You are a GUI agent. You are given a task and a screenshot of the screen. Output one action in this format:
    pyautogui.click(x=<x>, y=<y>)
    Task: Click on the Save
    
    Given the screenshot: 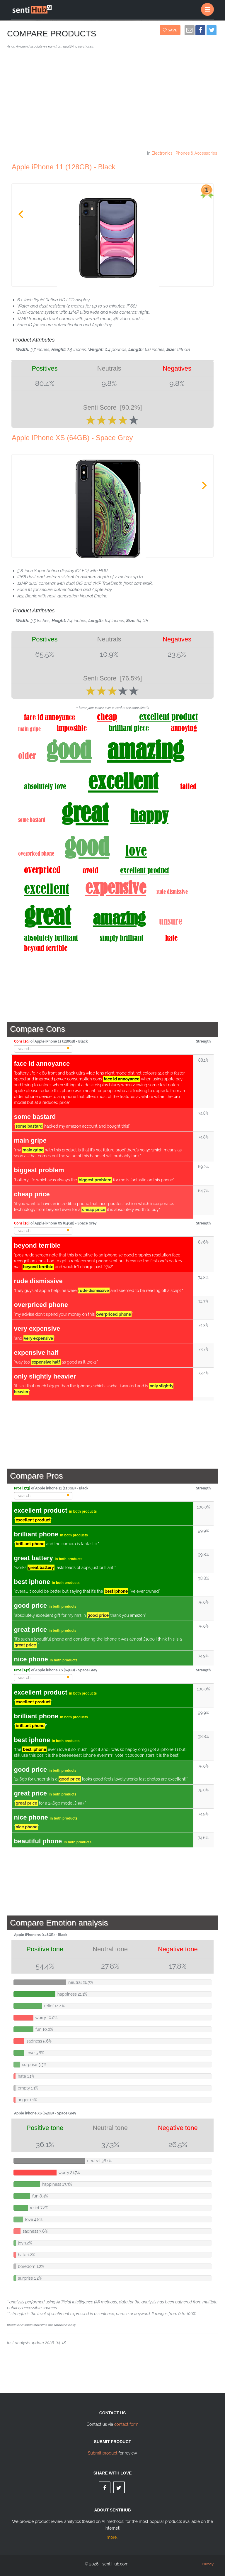 What is the action you would take?
    pyautogui.click(x=171, y=30)
    